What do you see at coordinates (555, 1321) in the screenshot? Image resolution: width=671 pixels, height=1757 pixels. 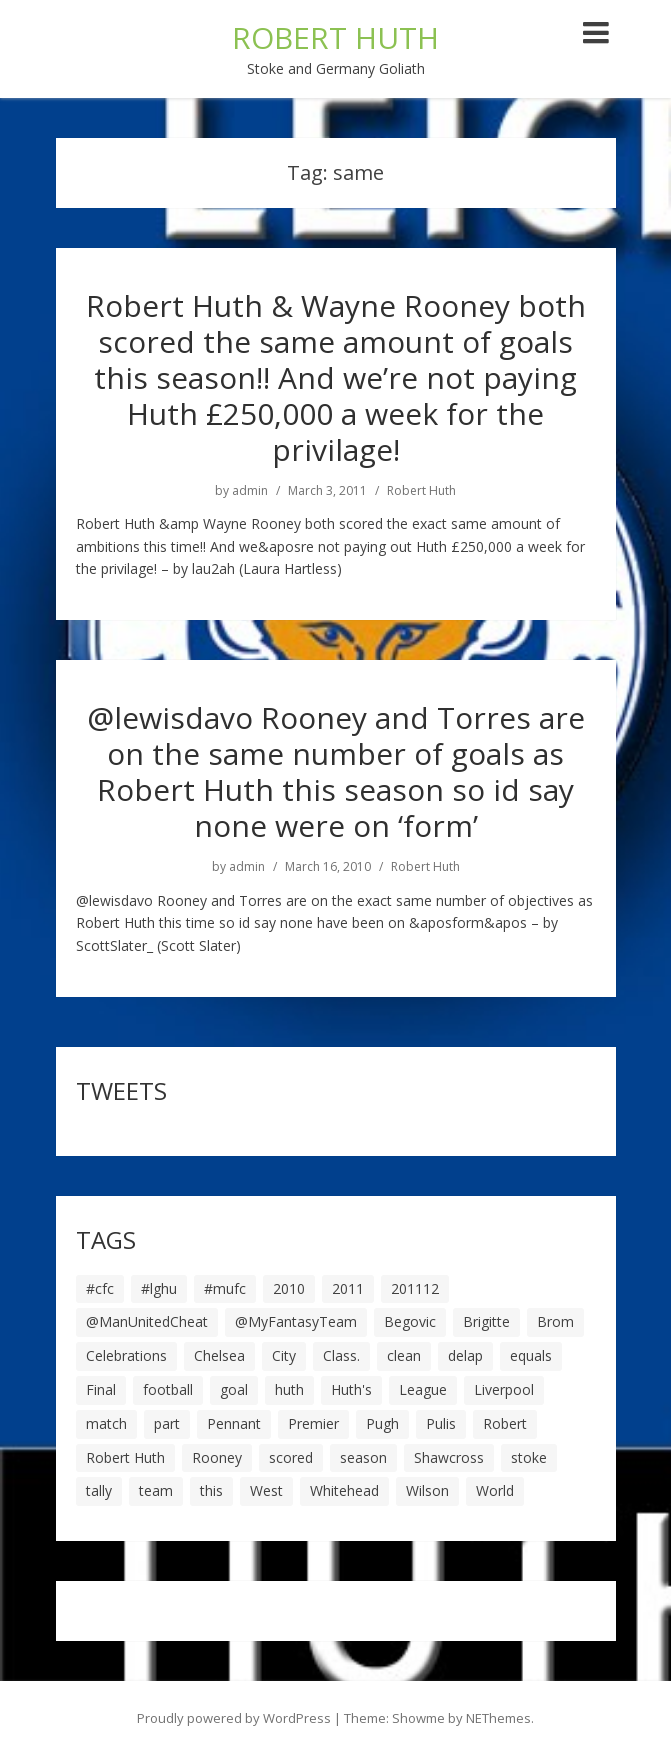 I see `Brom [Brom (9 items)]` at bounding box center [555, 1321].